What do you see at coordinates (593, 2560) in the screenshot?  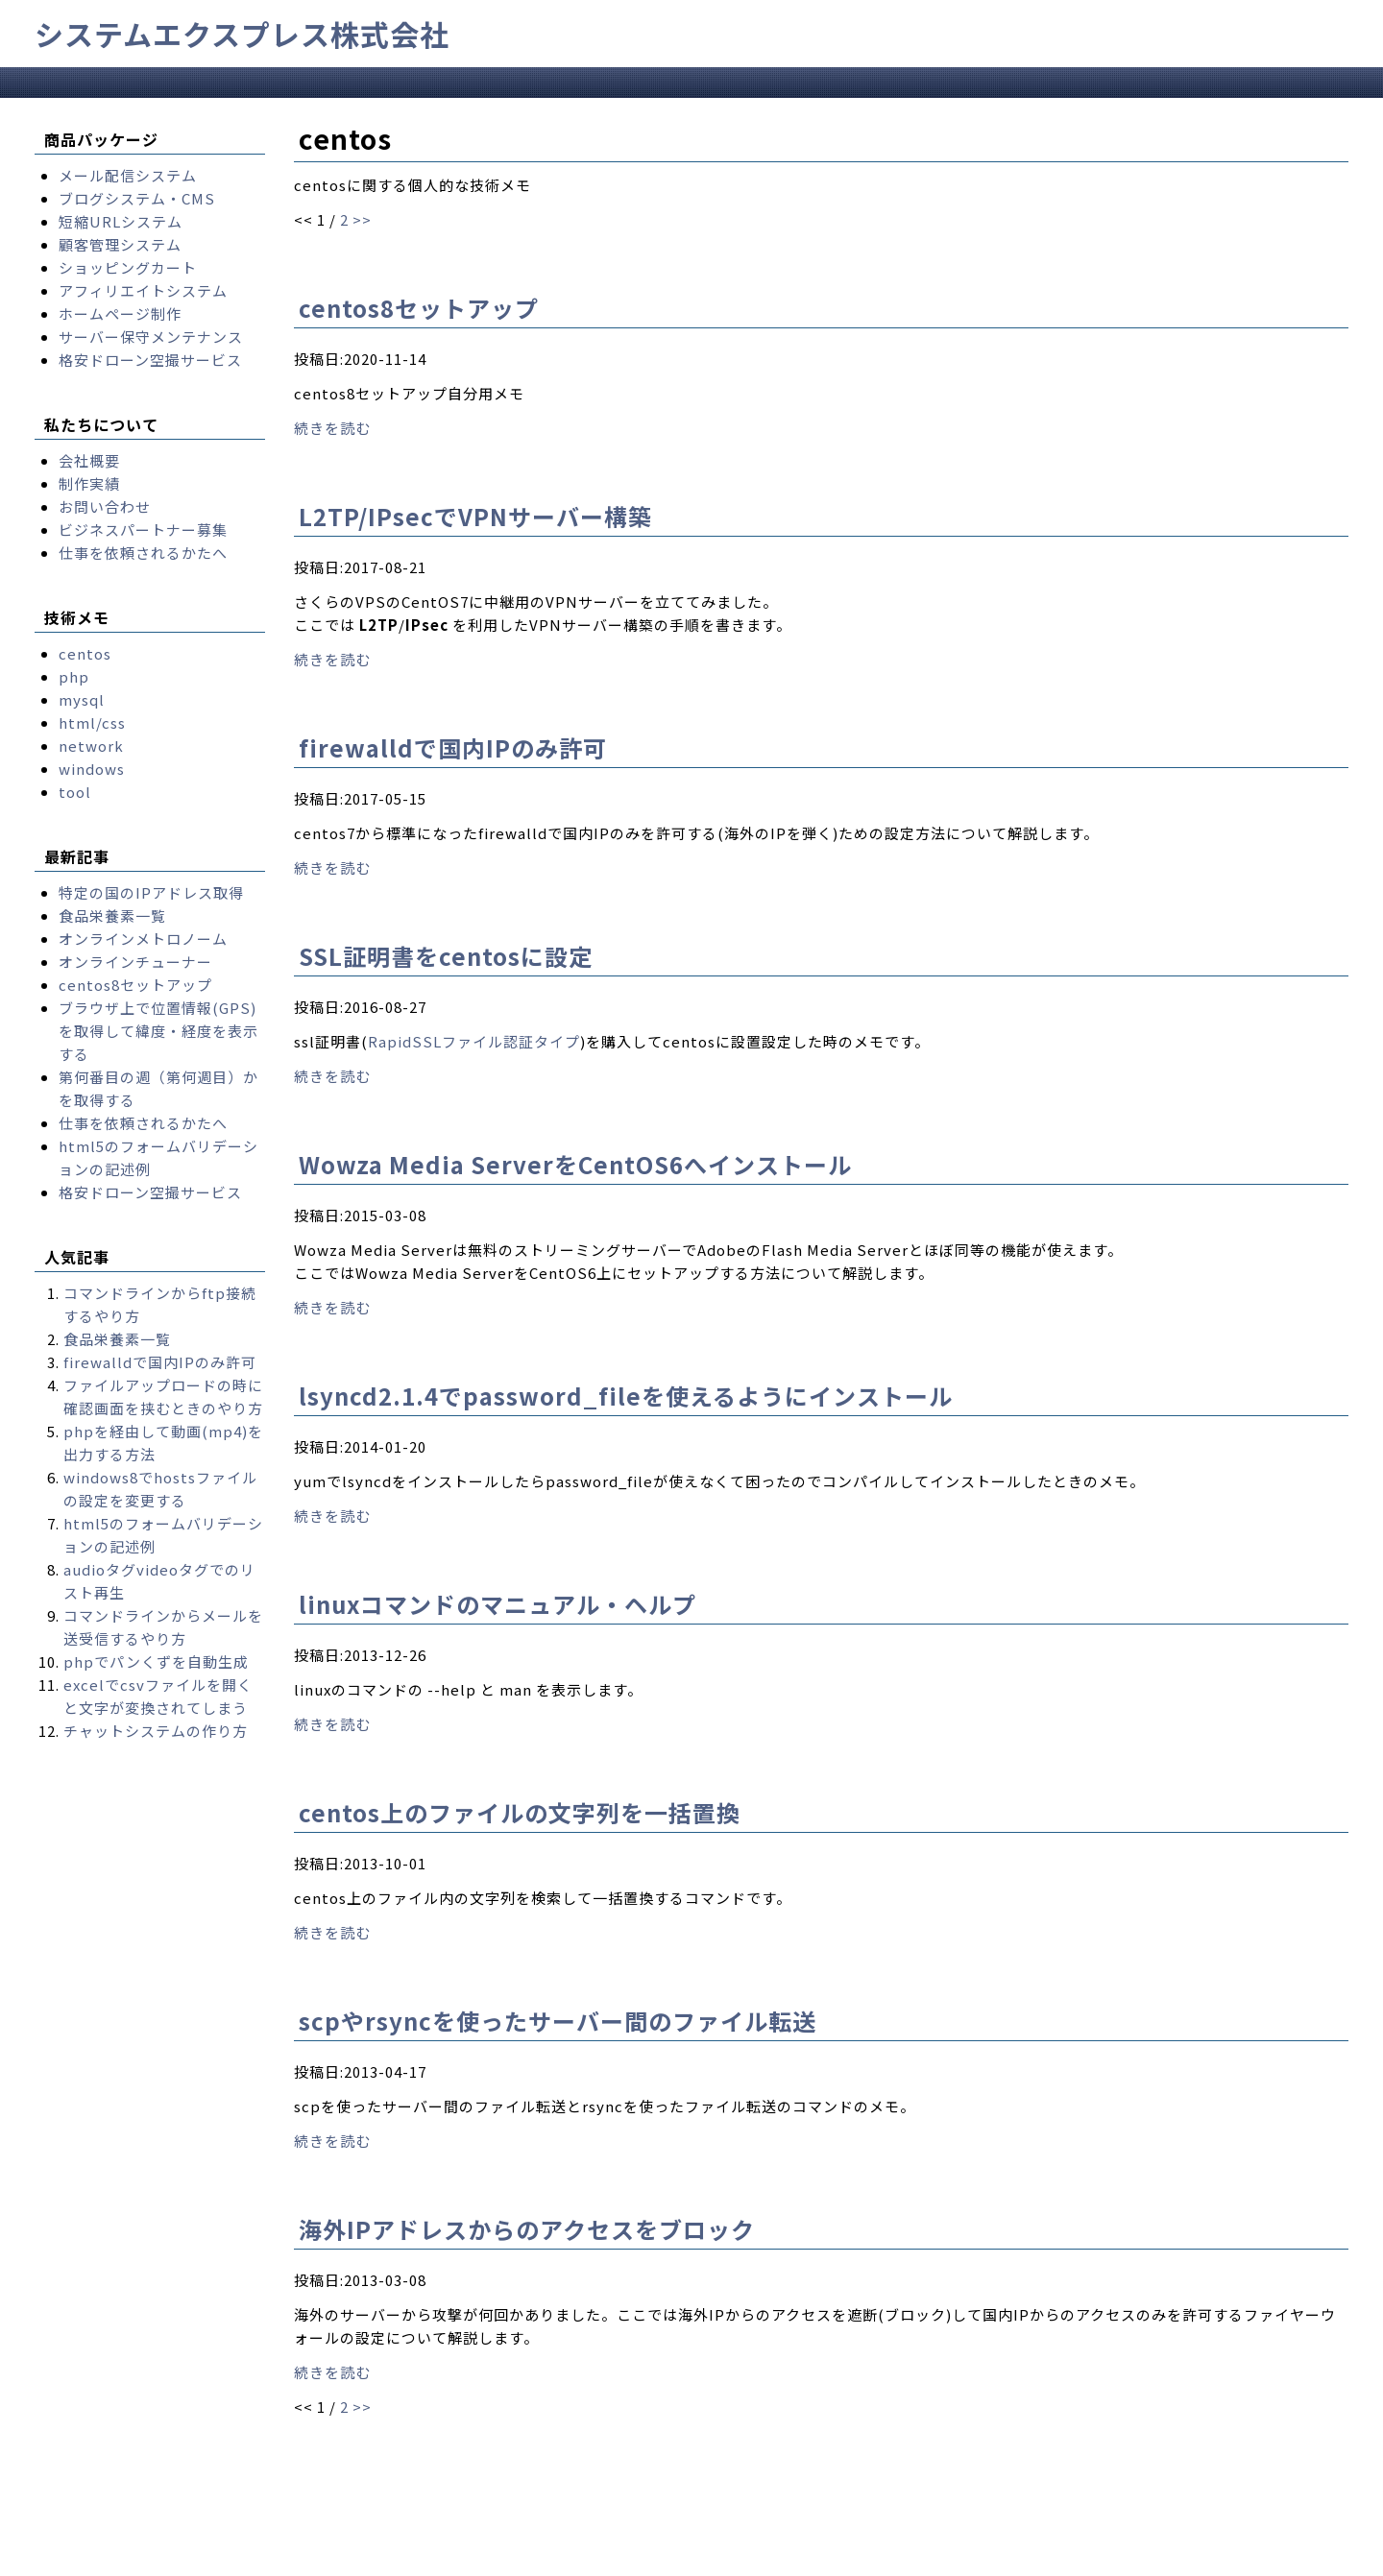 I see `Takayuki Yukawa` at bounding box center [593, 2560].